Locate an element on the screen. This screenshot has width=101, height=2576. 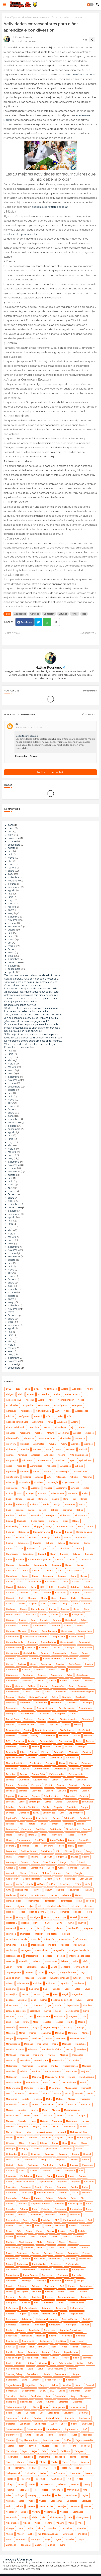
Hotel is located at coordinates (36, 1923).